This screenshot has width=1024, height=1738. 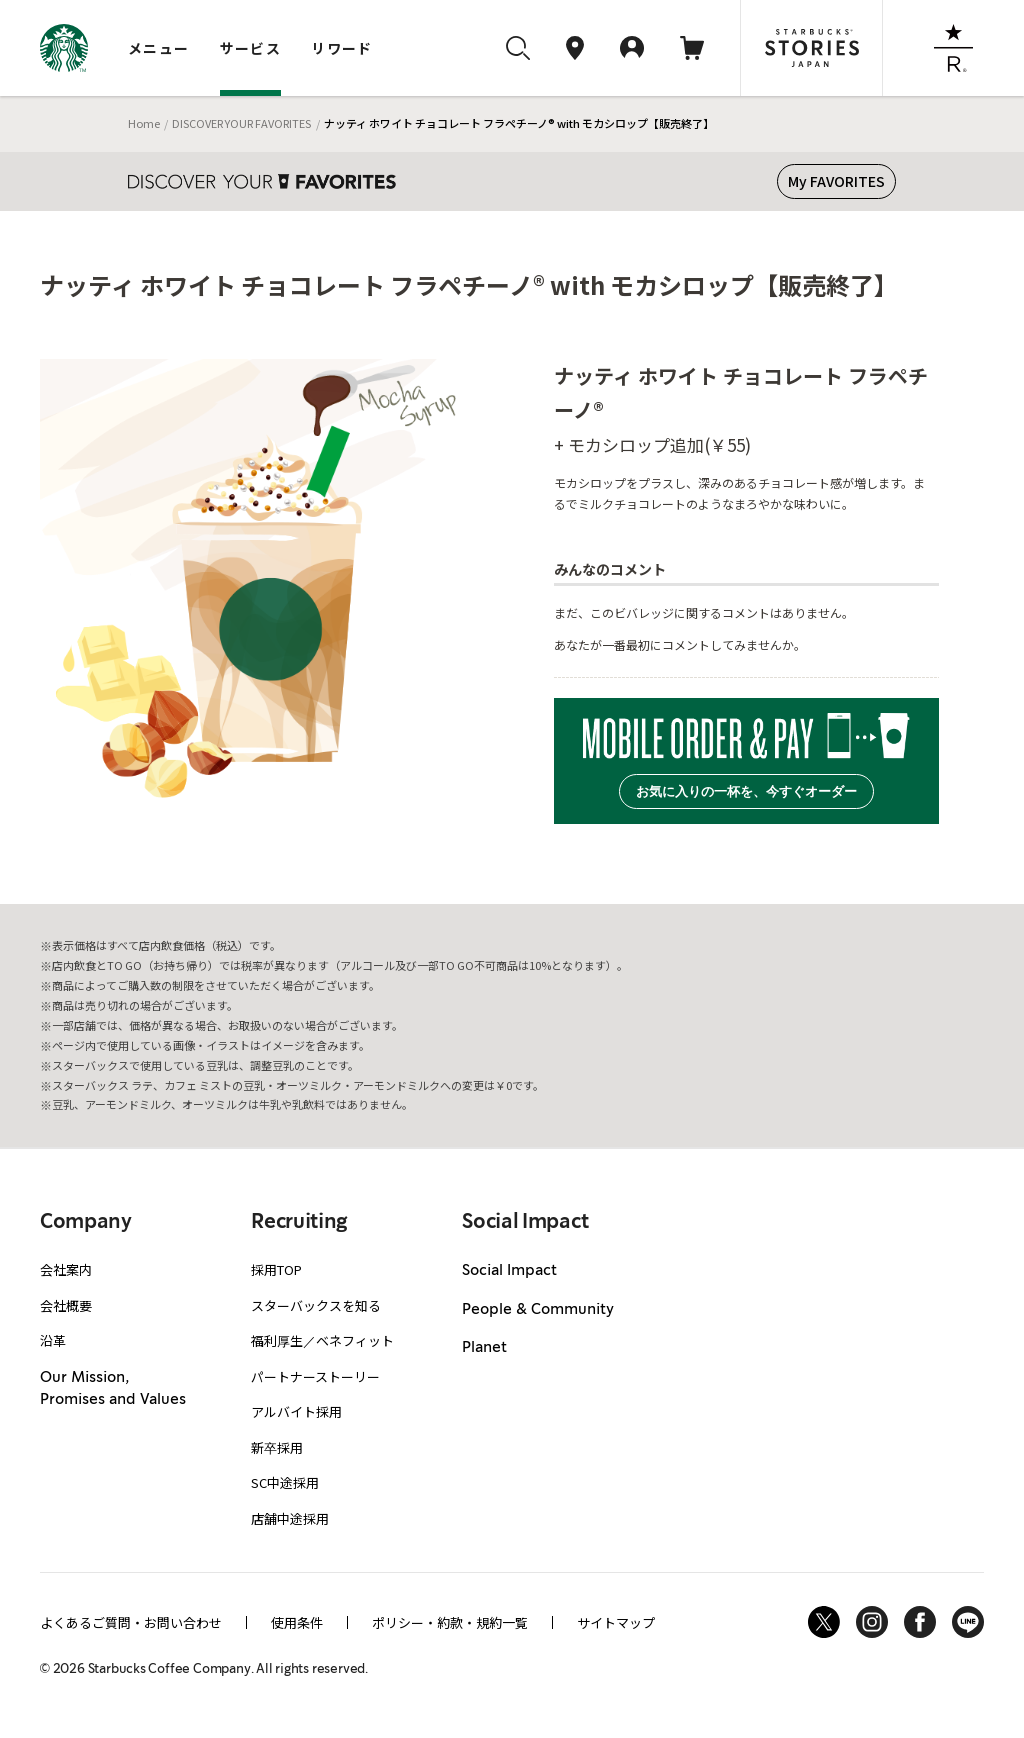 What do you see at coordinates (296, 1411) in the screenshot?
I see `アルバイト採用` at bounding box center [296, 1411].